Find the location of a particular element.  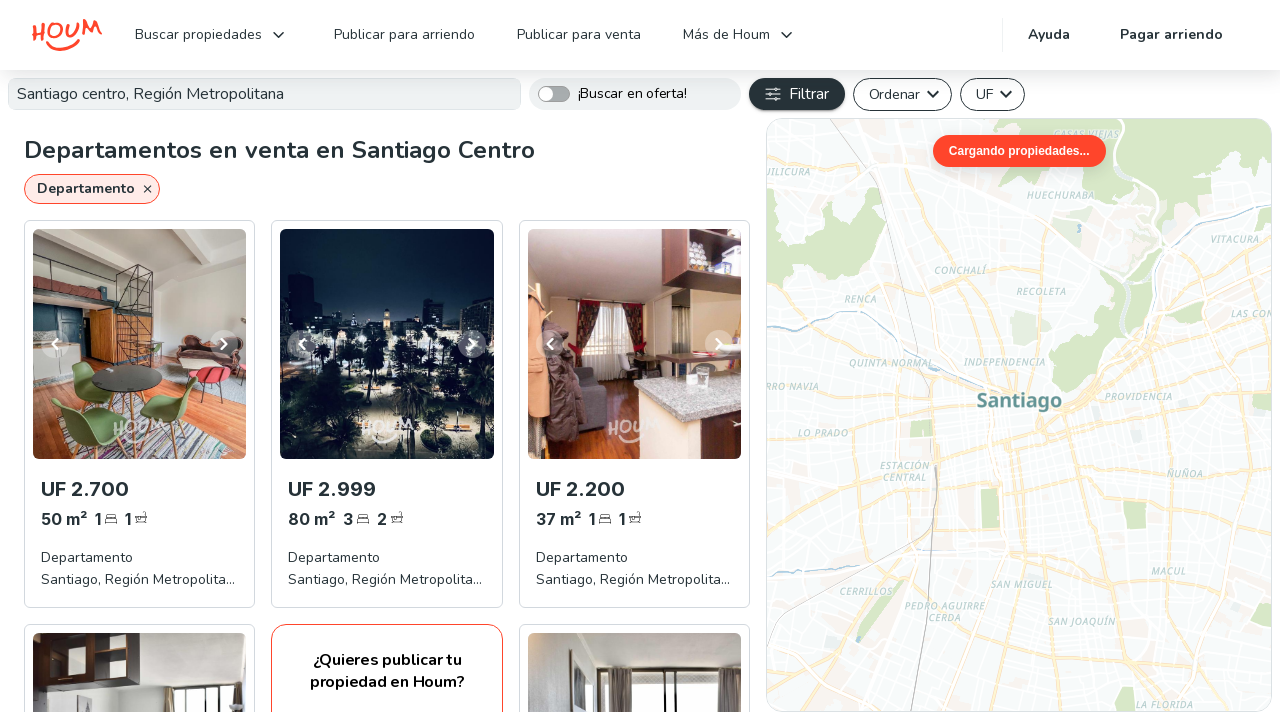

[button] is located at coordinates (92, 189).